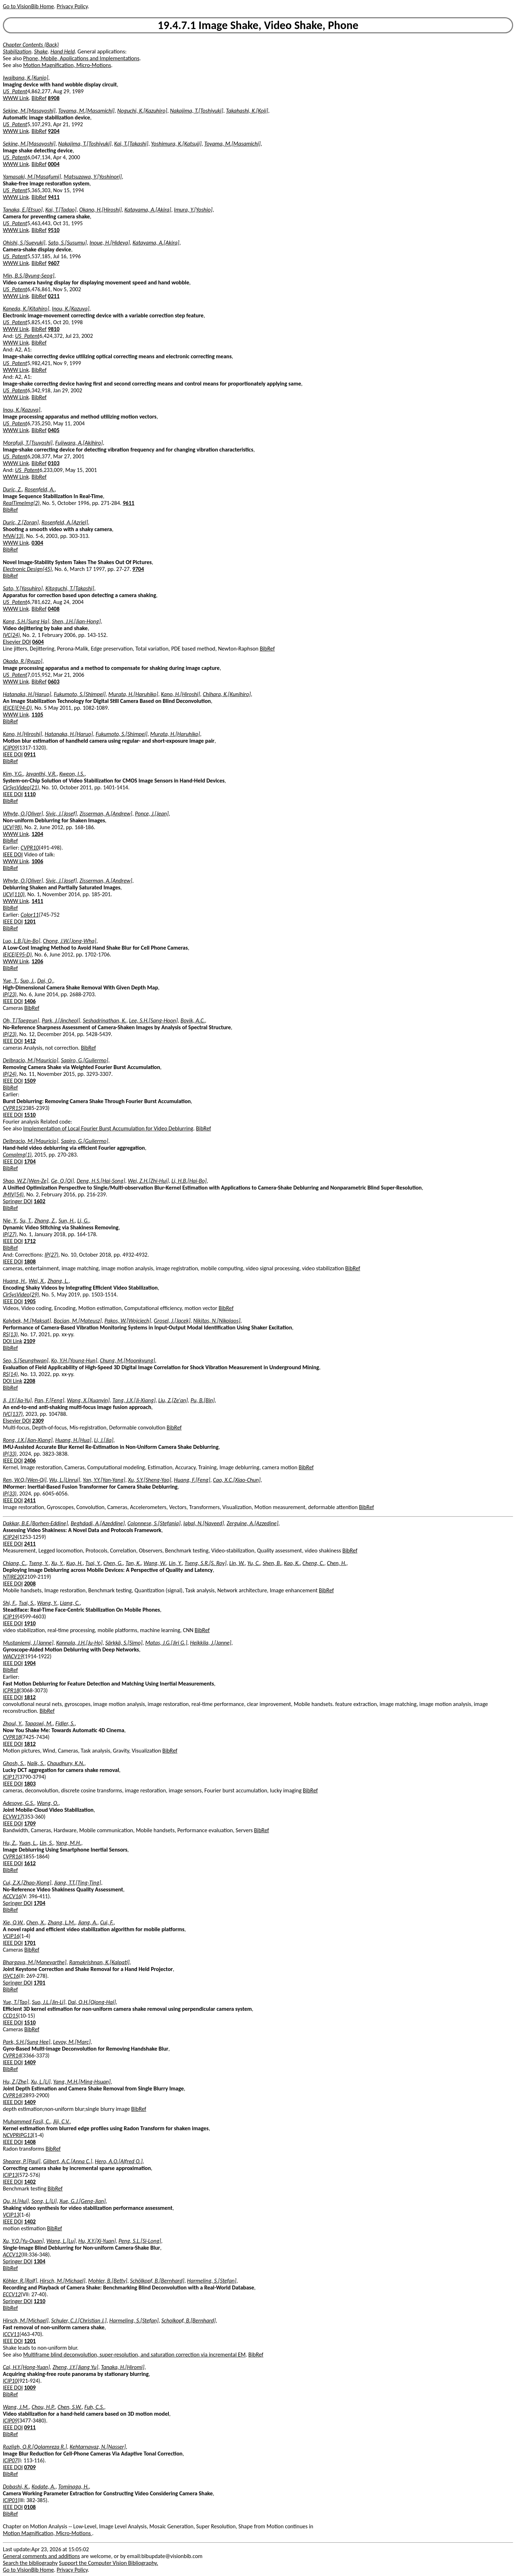 This screenshot has height=2576, width=516. Describe the element at coordinates (100, 209) in the screenshot. I see `Okano, H.[Hiroshi]` at that location.